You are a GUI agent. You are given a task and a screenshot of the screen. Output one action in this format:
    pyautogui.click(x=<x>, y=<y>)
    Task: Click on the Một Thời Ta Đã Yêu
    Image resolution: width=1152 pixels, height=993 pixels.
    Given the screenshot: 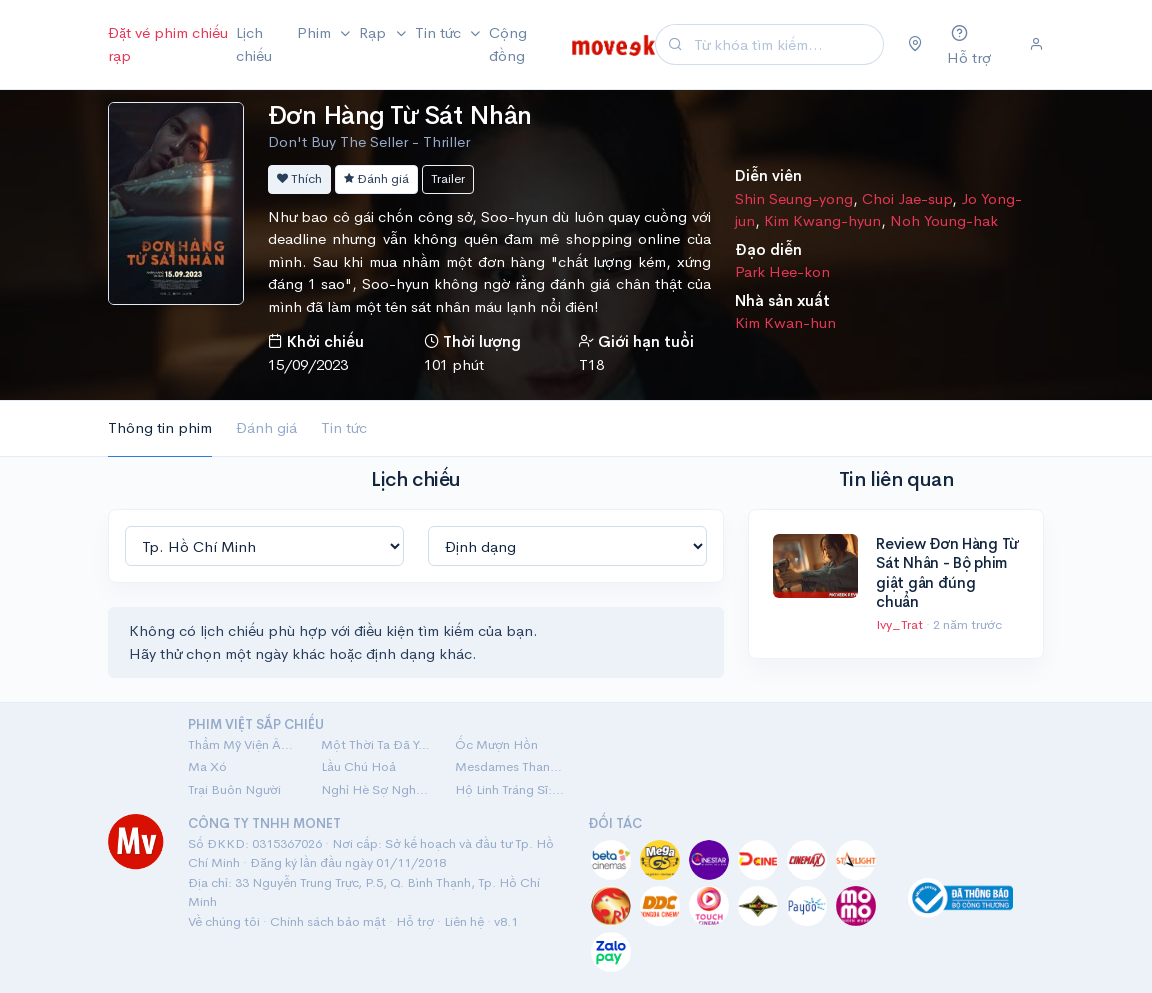 What is the action you would take?
    pyautogui.click(x=375, y=744)
    